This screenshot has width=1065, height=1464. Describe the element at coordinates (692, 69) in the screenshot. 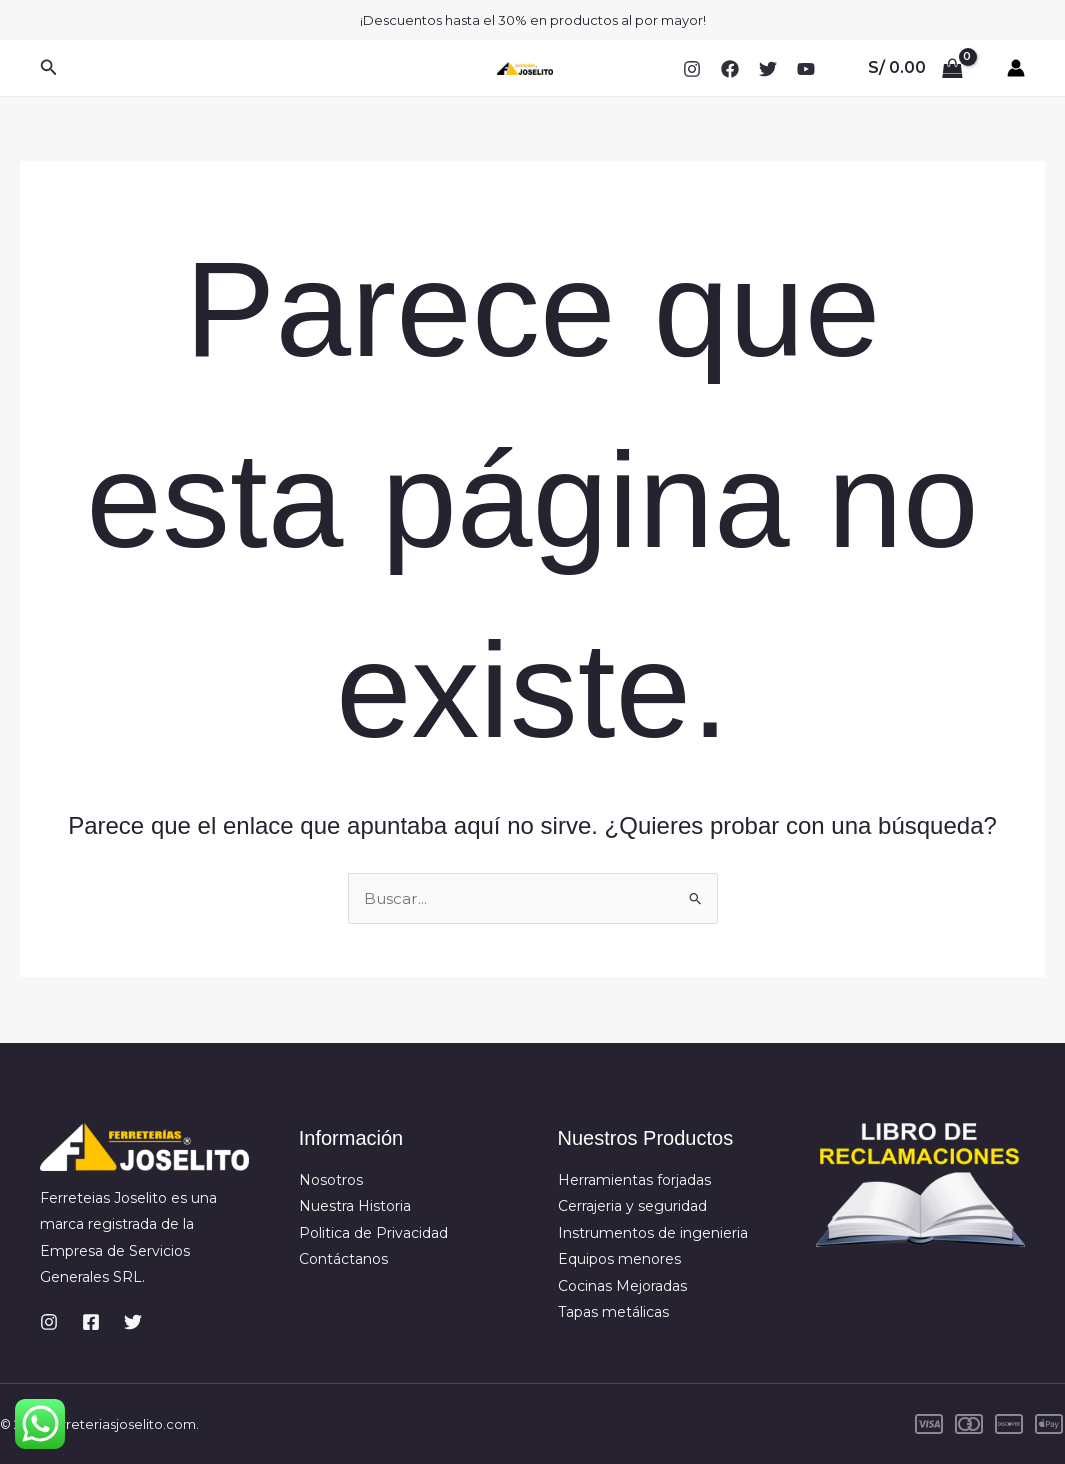

I see `[Instagram]` at that location.